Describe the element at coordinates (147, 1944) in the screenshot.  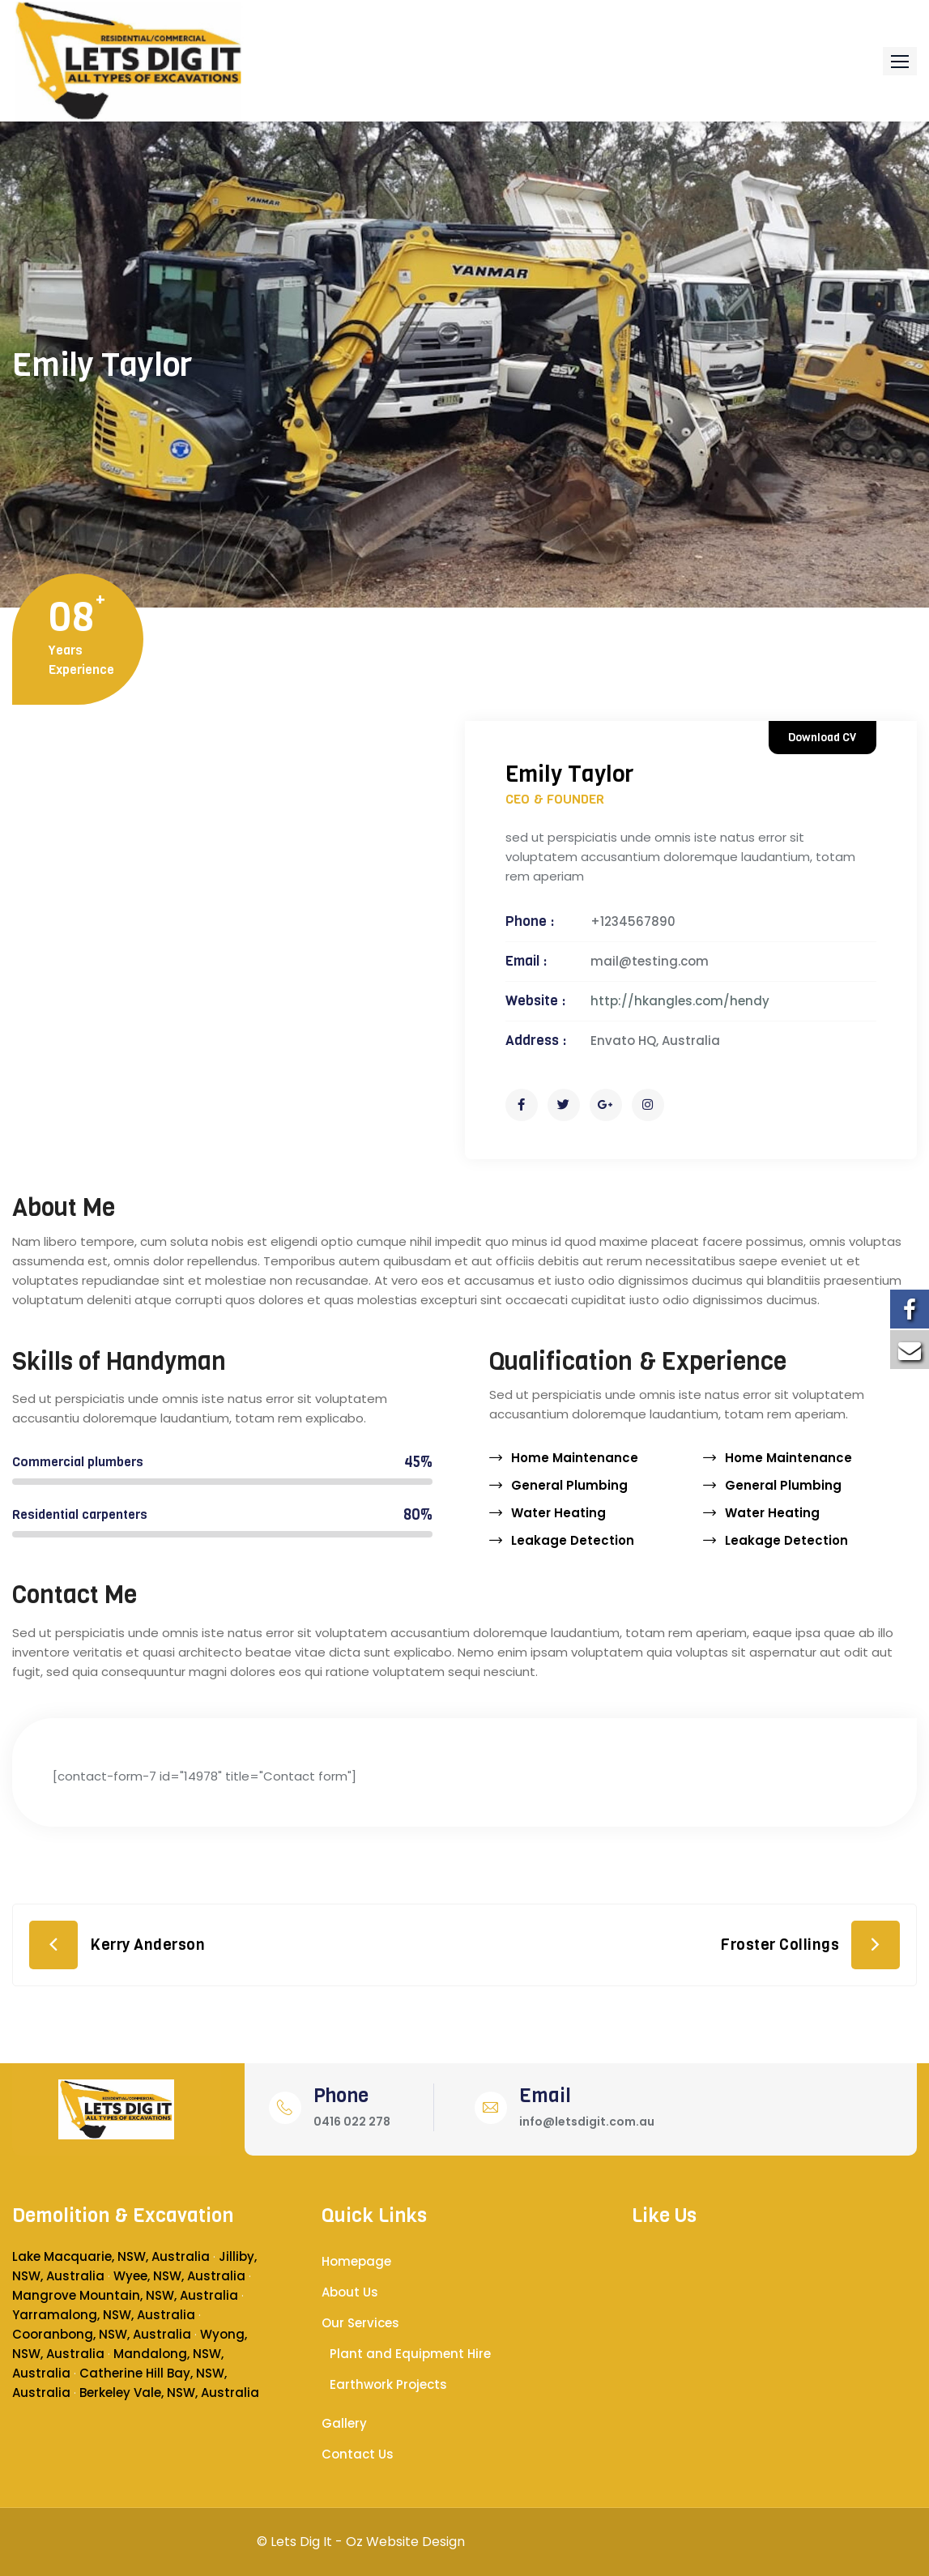
I see `Kerry Anderson` at that location.